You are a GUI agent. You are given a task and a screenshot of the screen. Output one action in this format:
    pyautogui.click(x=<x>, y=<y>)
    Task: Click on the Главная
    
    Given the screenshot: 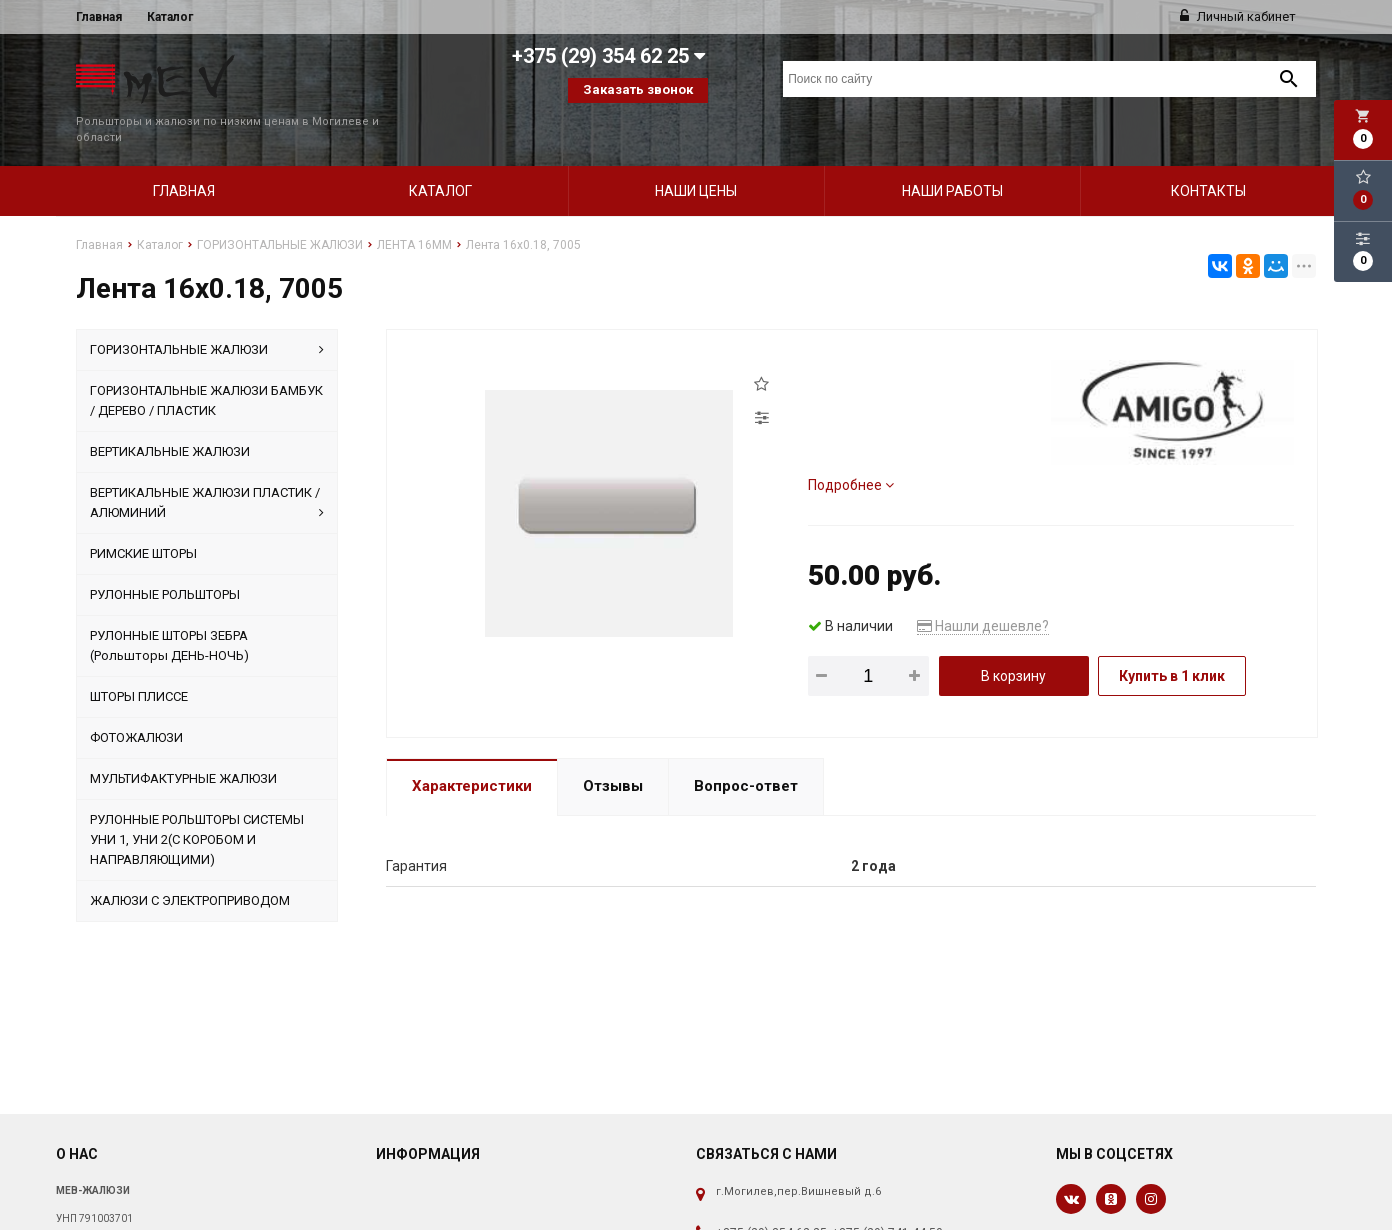 What is the action you would take?
    pyautogui.click(x=99, y=17)
    